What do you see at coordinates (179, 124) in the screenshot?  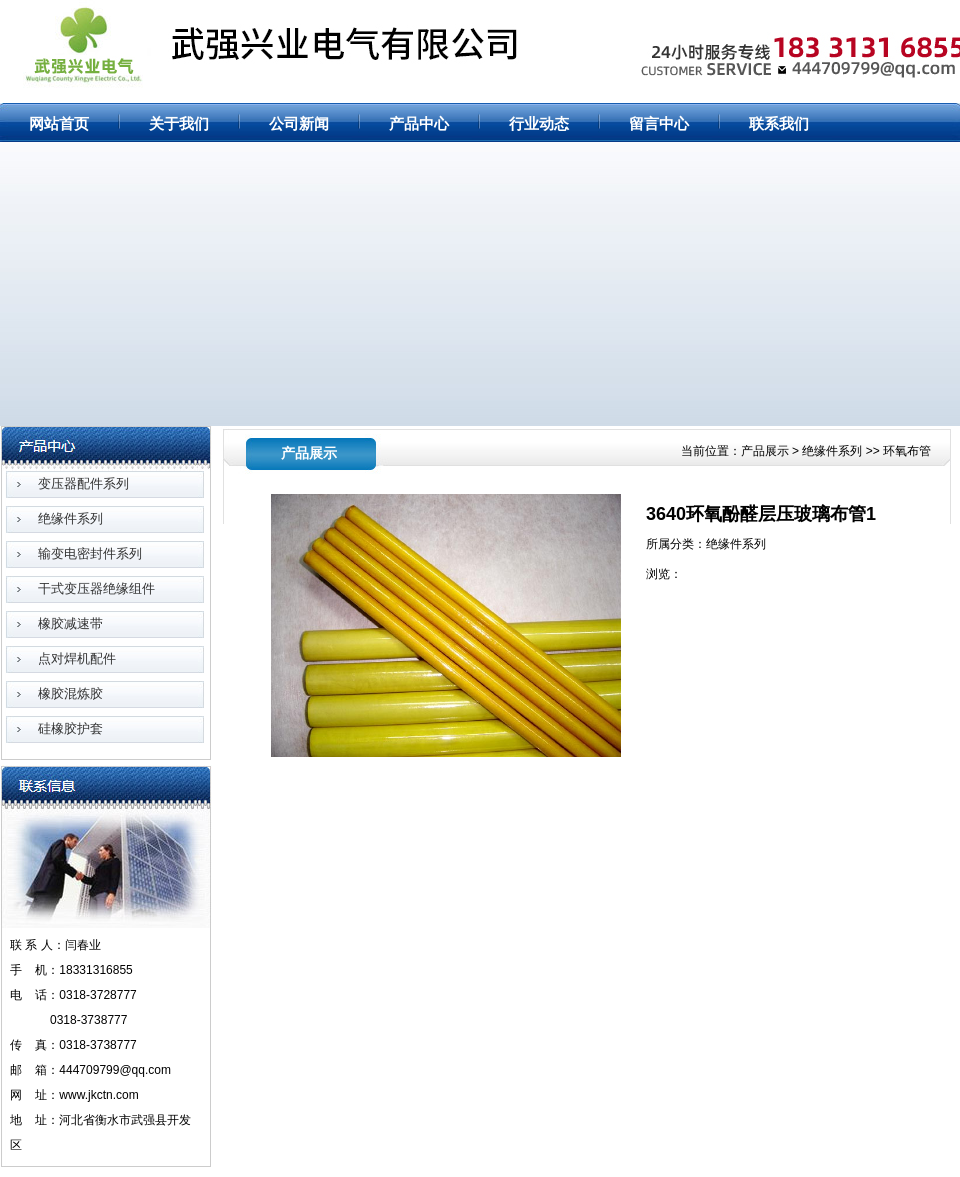 I see `关于我们` at bounding box center [179, 124].